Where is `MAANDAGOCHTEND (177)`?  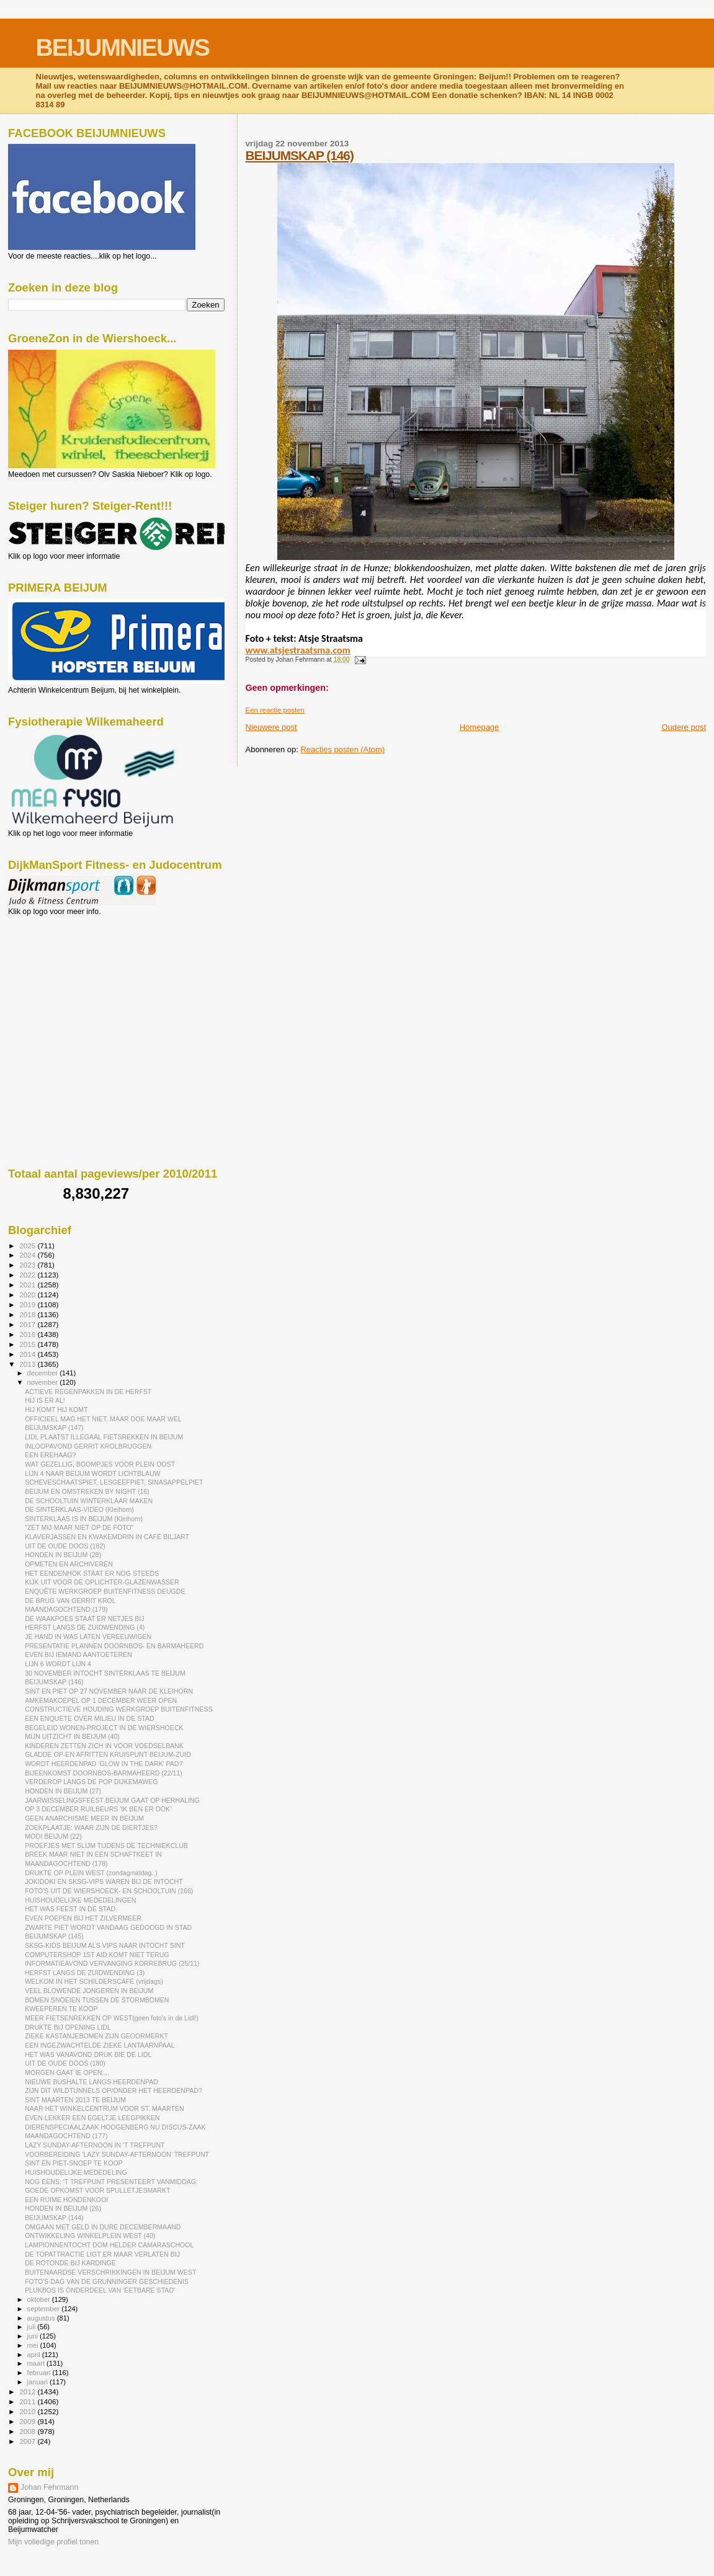
MAANDAGOCHTEND (177) is located at coordinates (66, 2135).